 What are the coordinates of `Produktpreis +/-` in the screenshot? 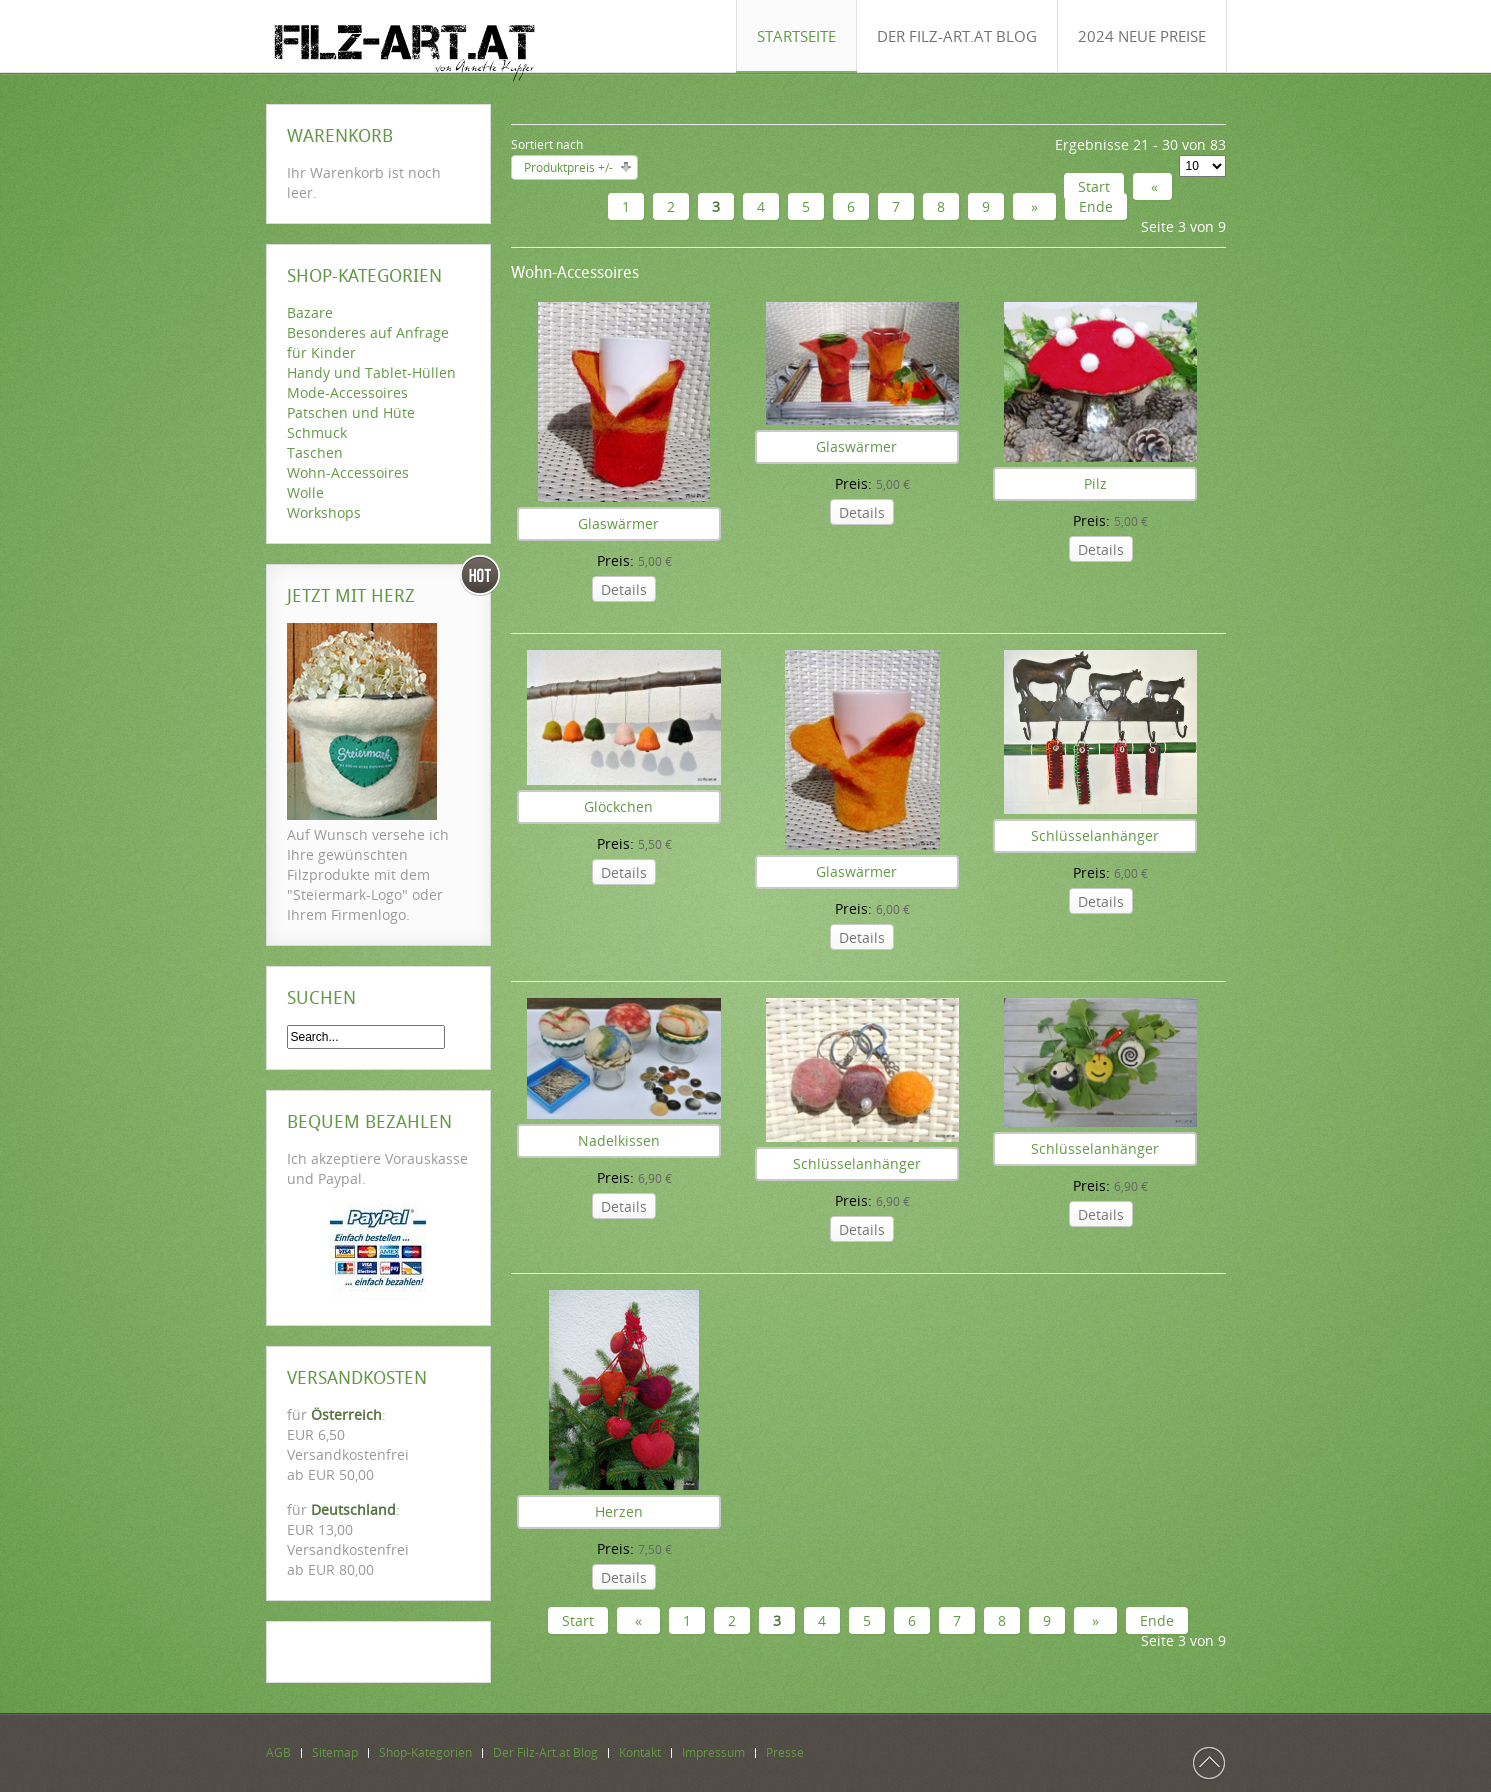 It's located at (568, 167).